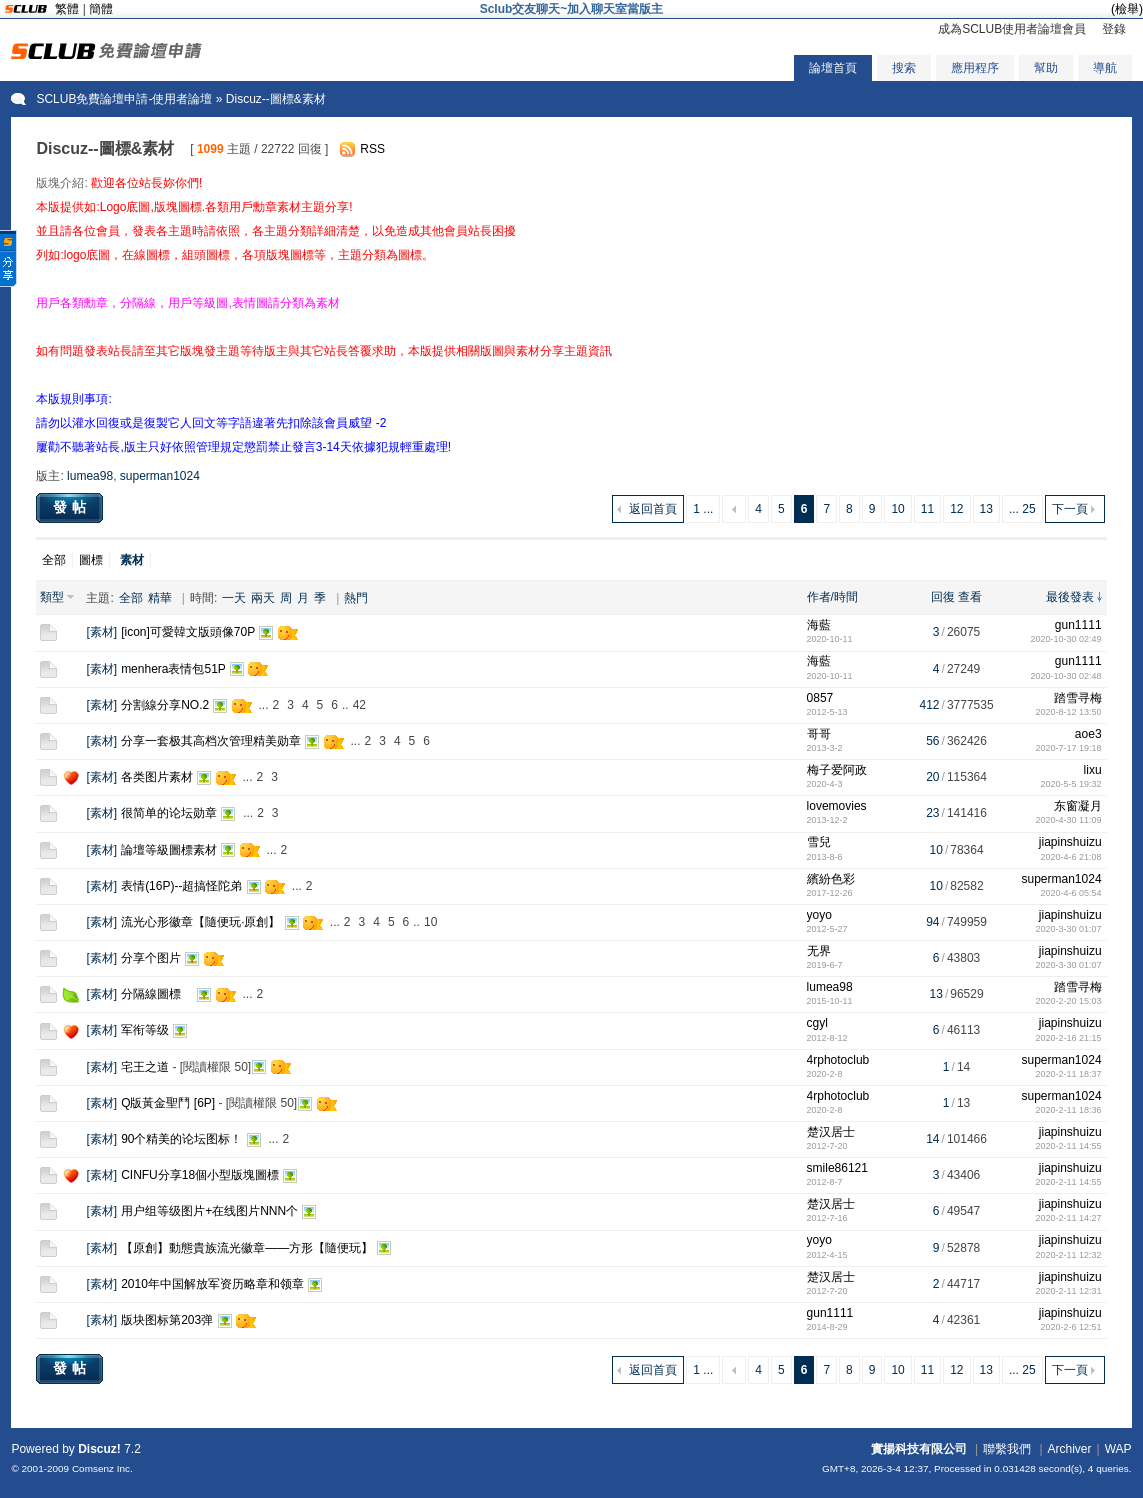 This screenshot has width=1143, height=1498. What do you see at coordinates (1069, 929) in the screenshot?
I see `2020-3-30 01:07` at bounding box center [1069, 929].